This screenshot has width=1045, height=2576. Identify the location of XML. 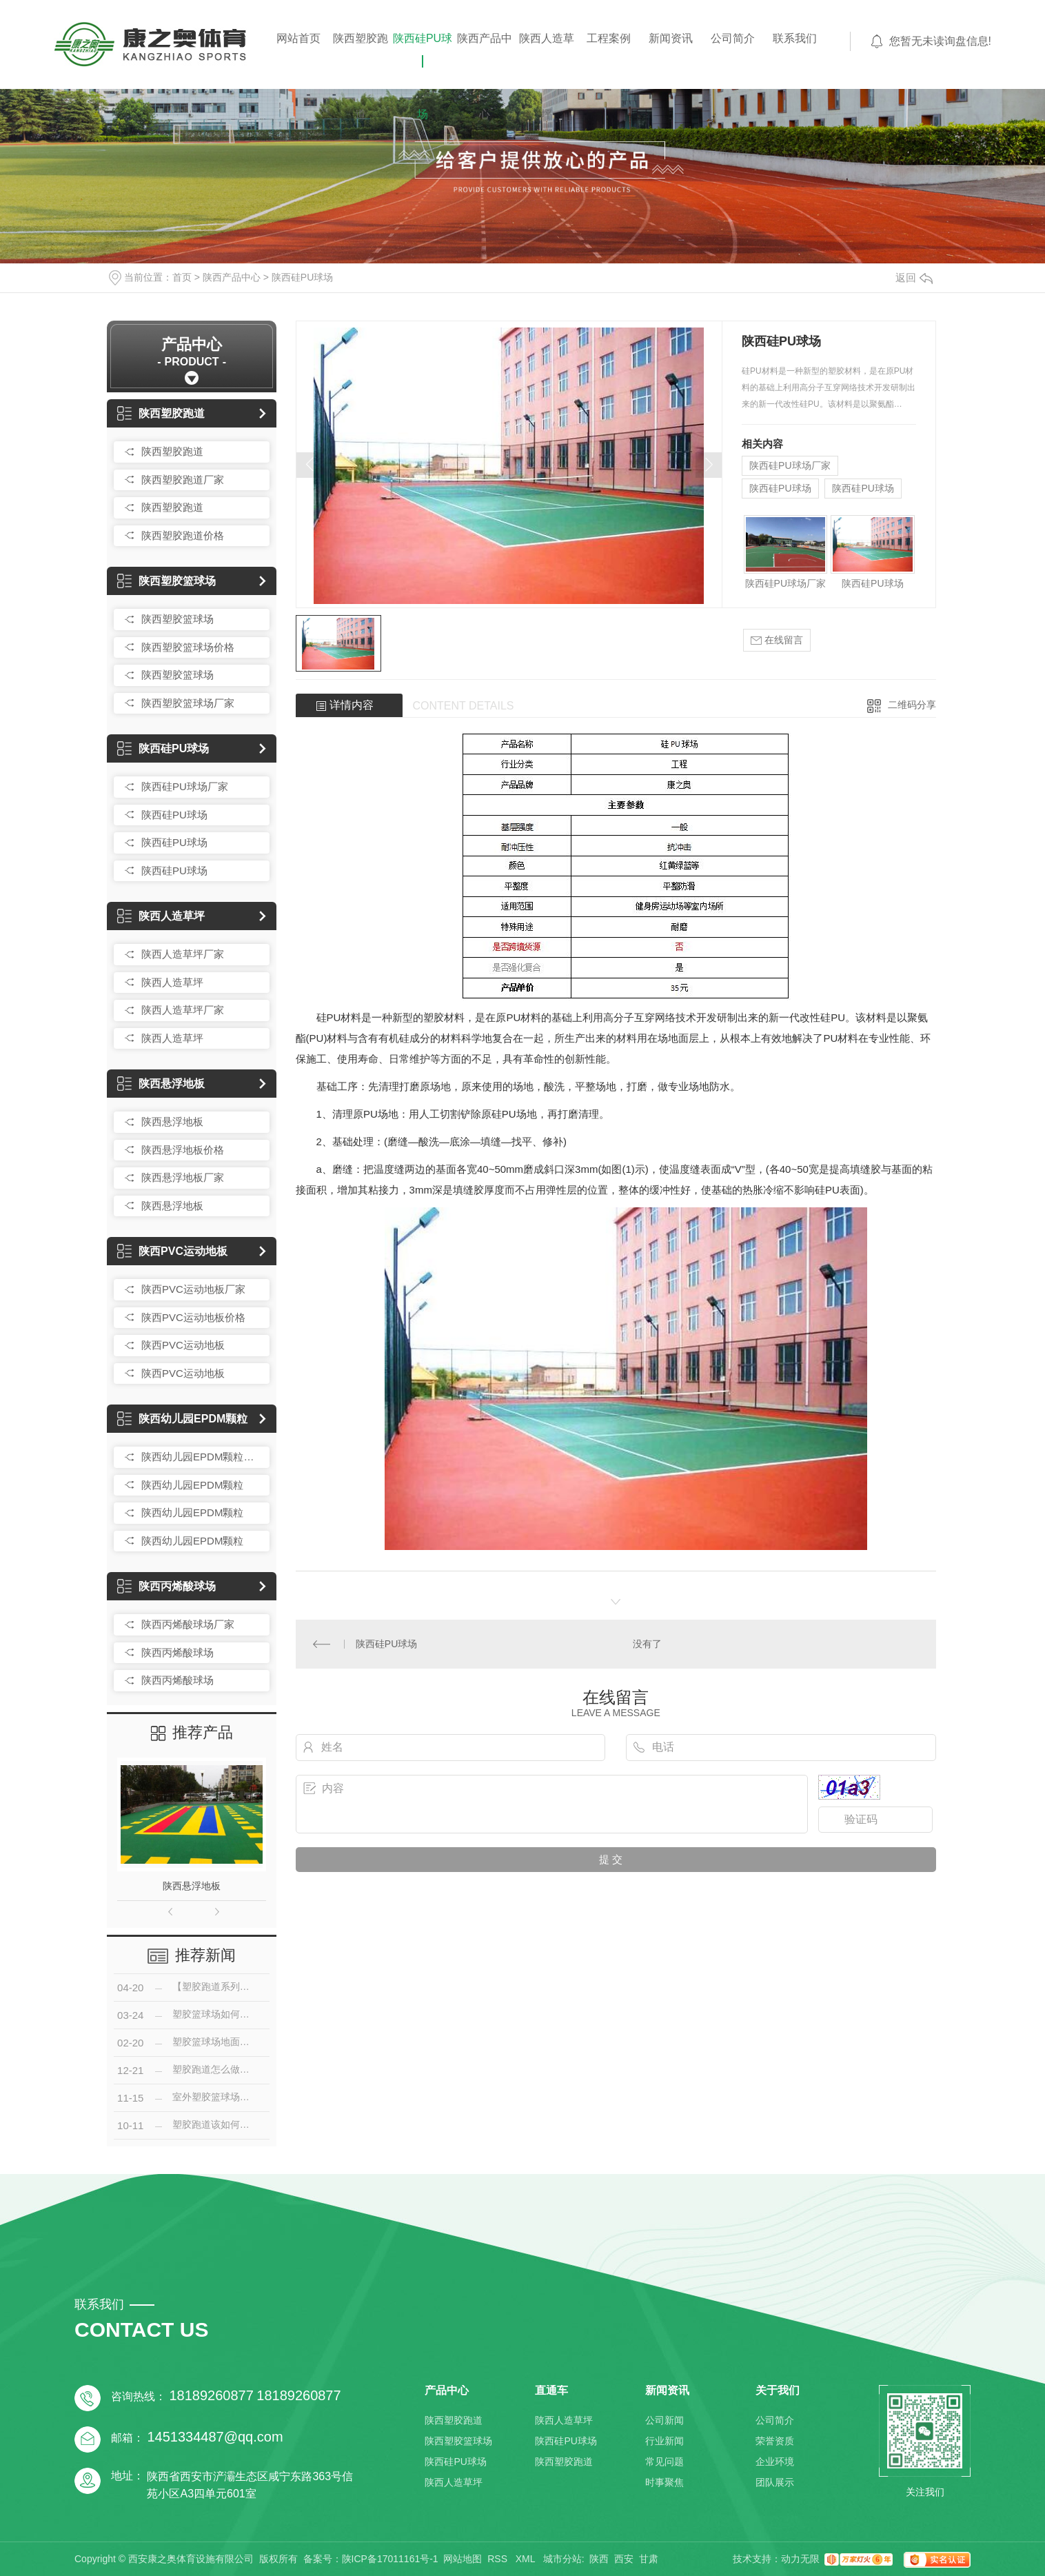
(527, 2558).